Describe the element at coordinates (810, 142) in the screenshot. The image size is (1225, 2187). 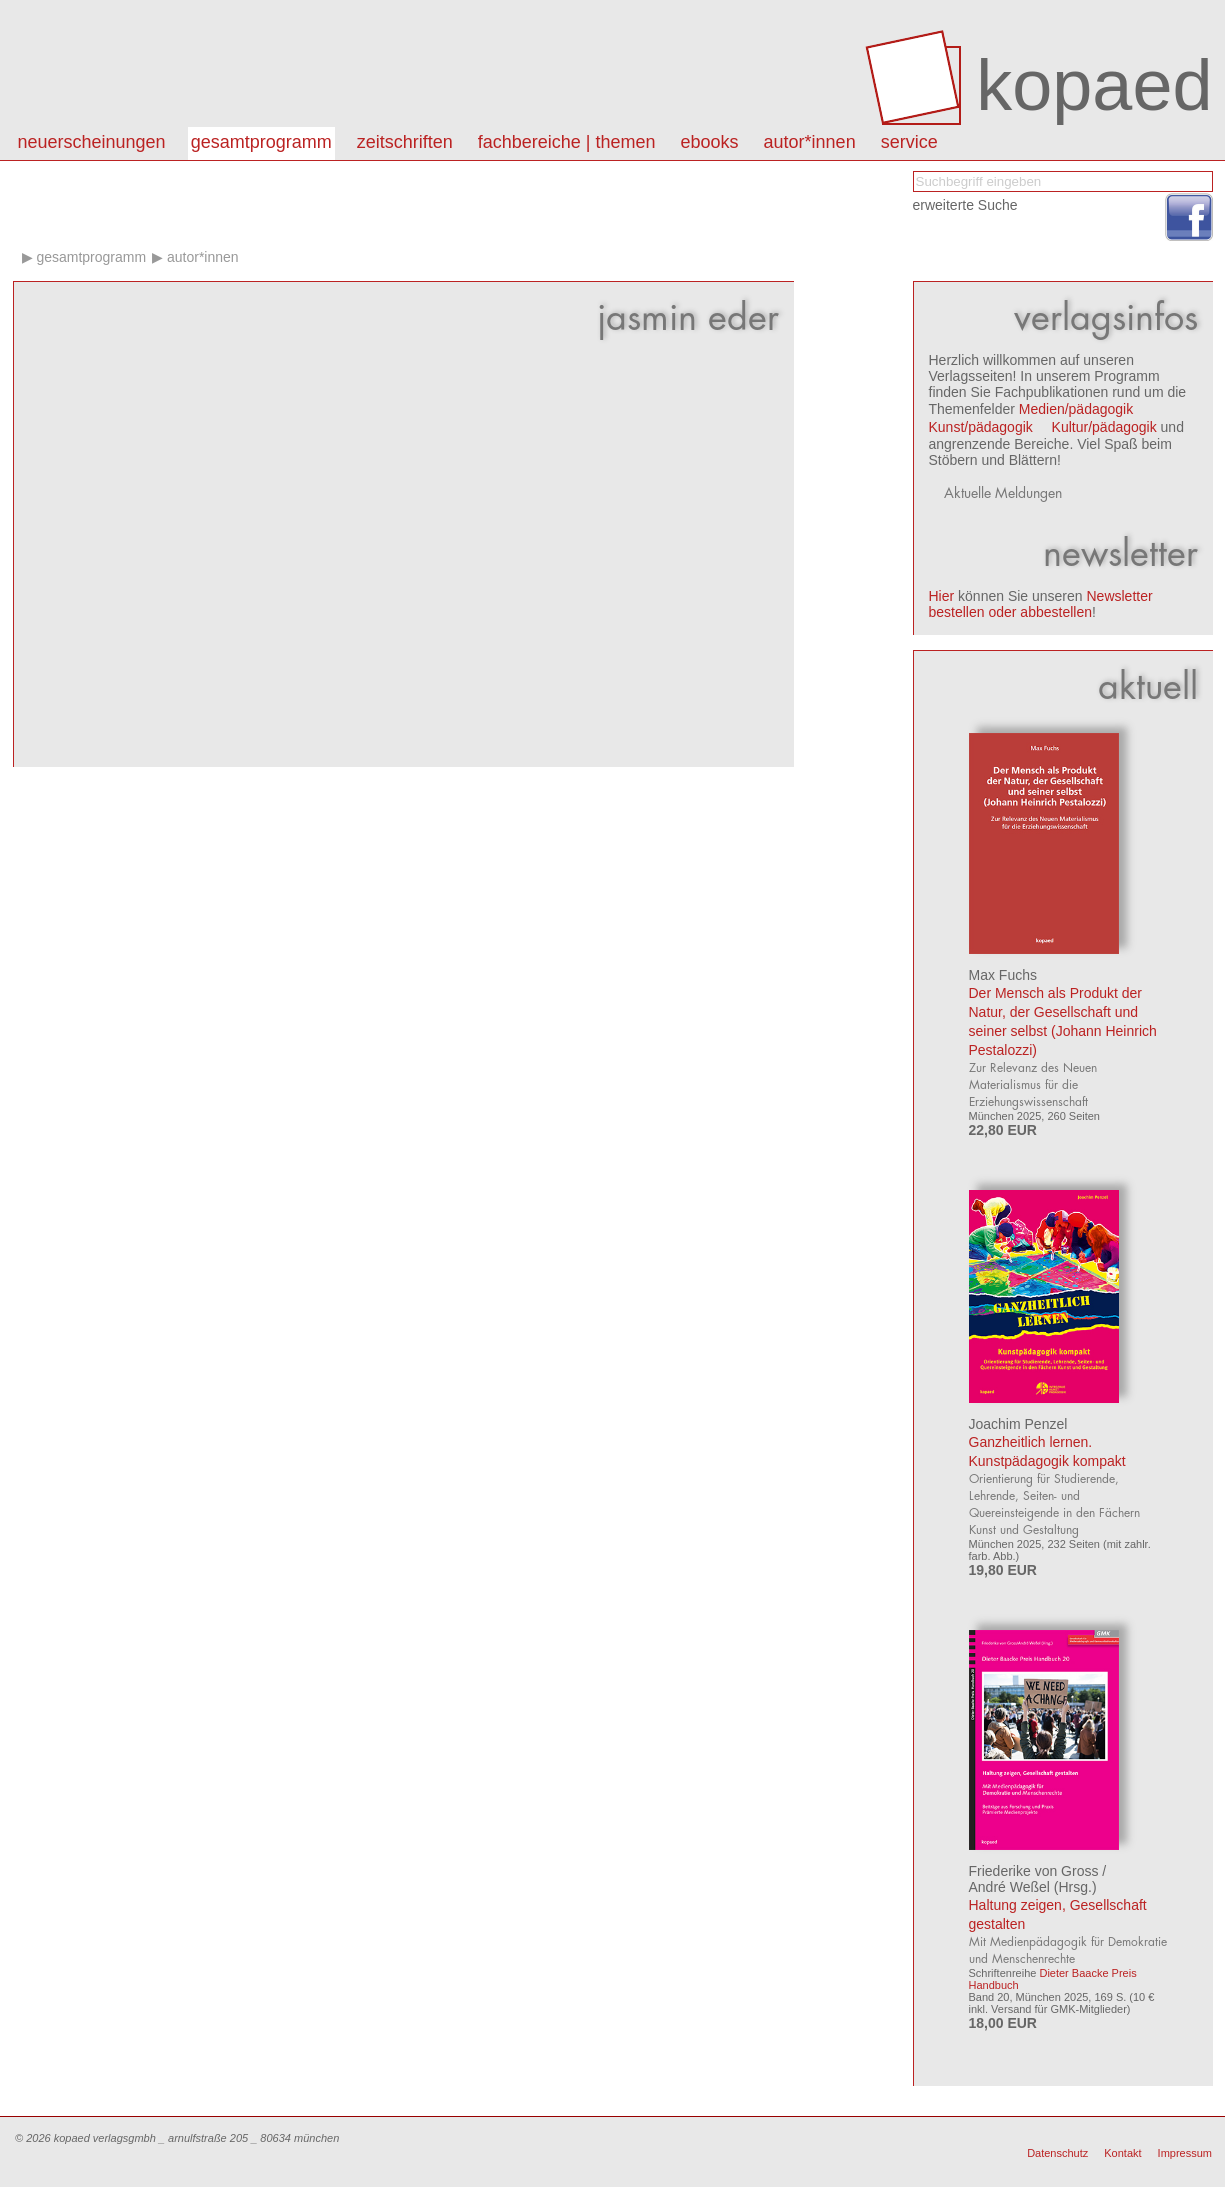
I see `autor*innen` at that location.